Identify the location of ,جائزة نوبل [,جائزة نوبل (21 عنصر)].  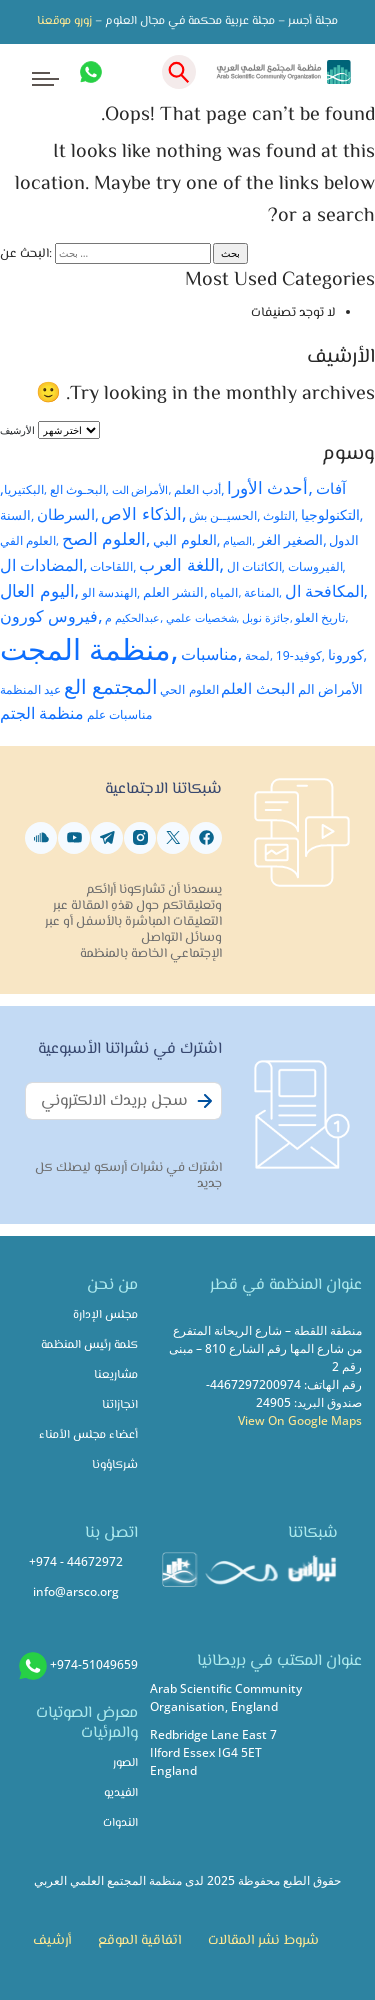
(267, 617).